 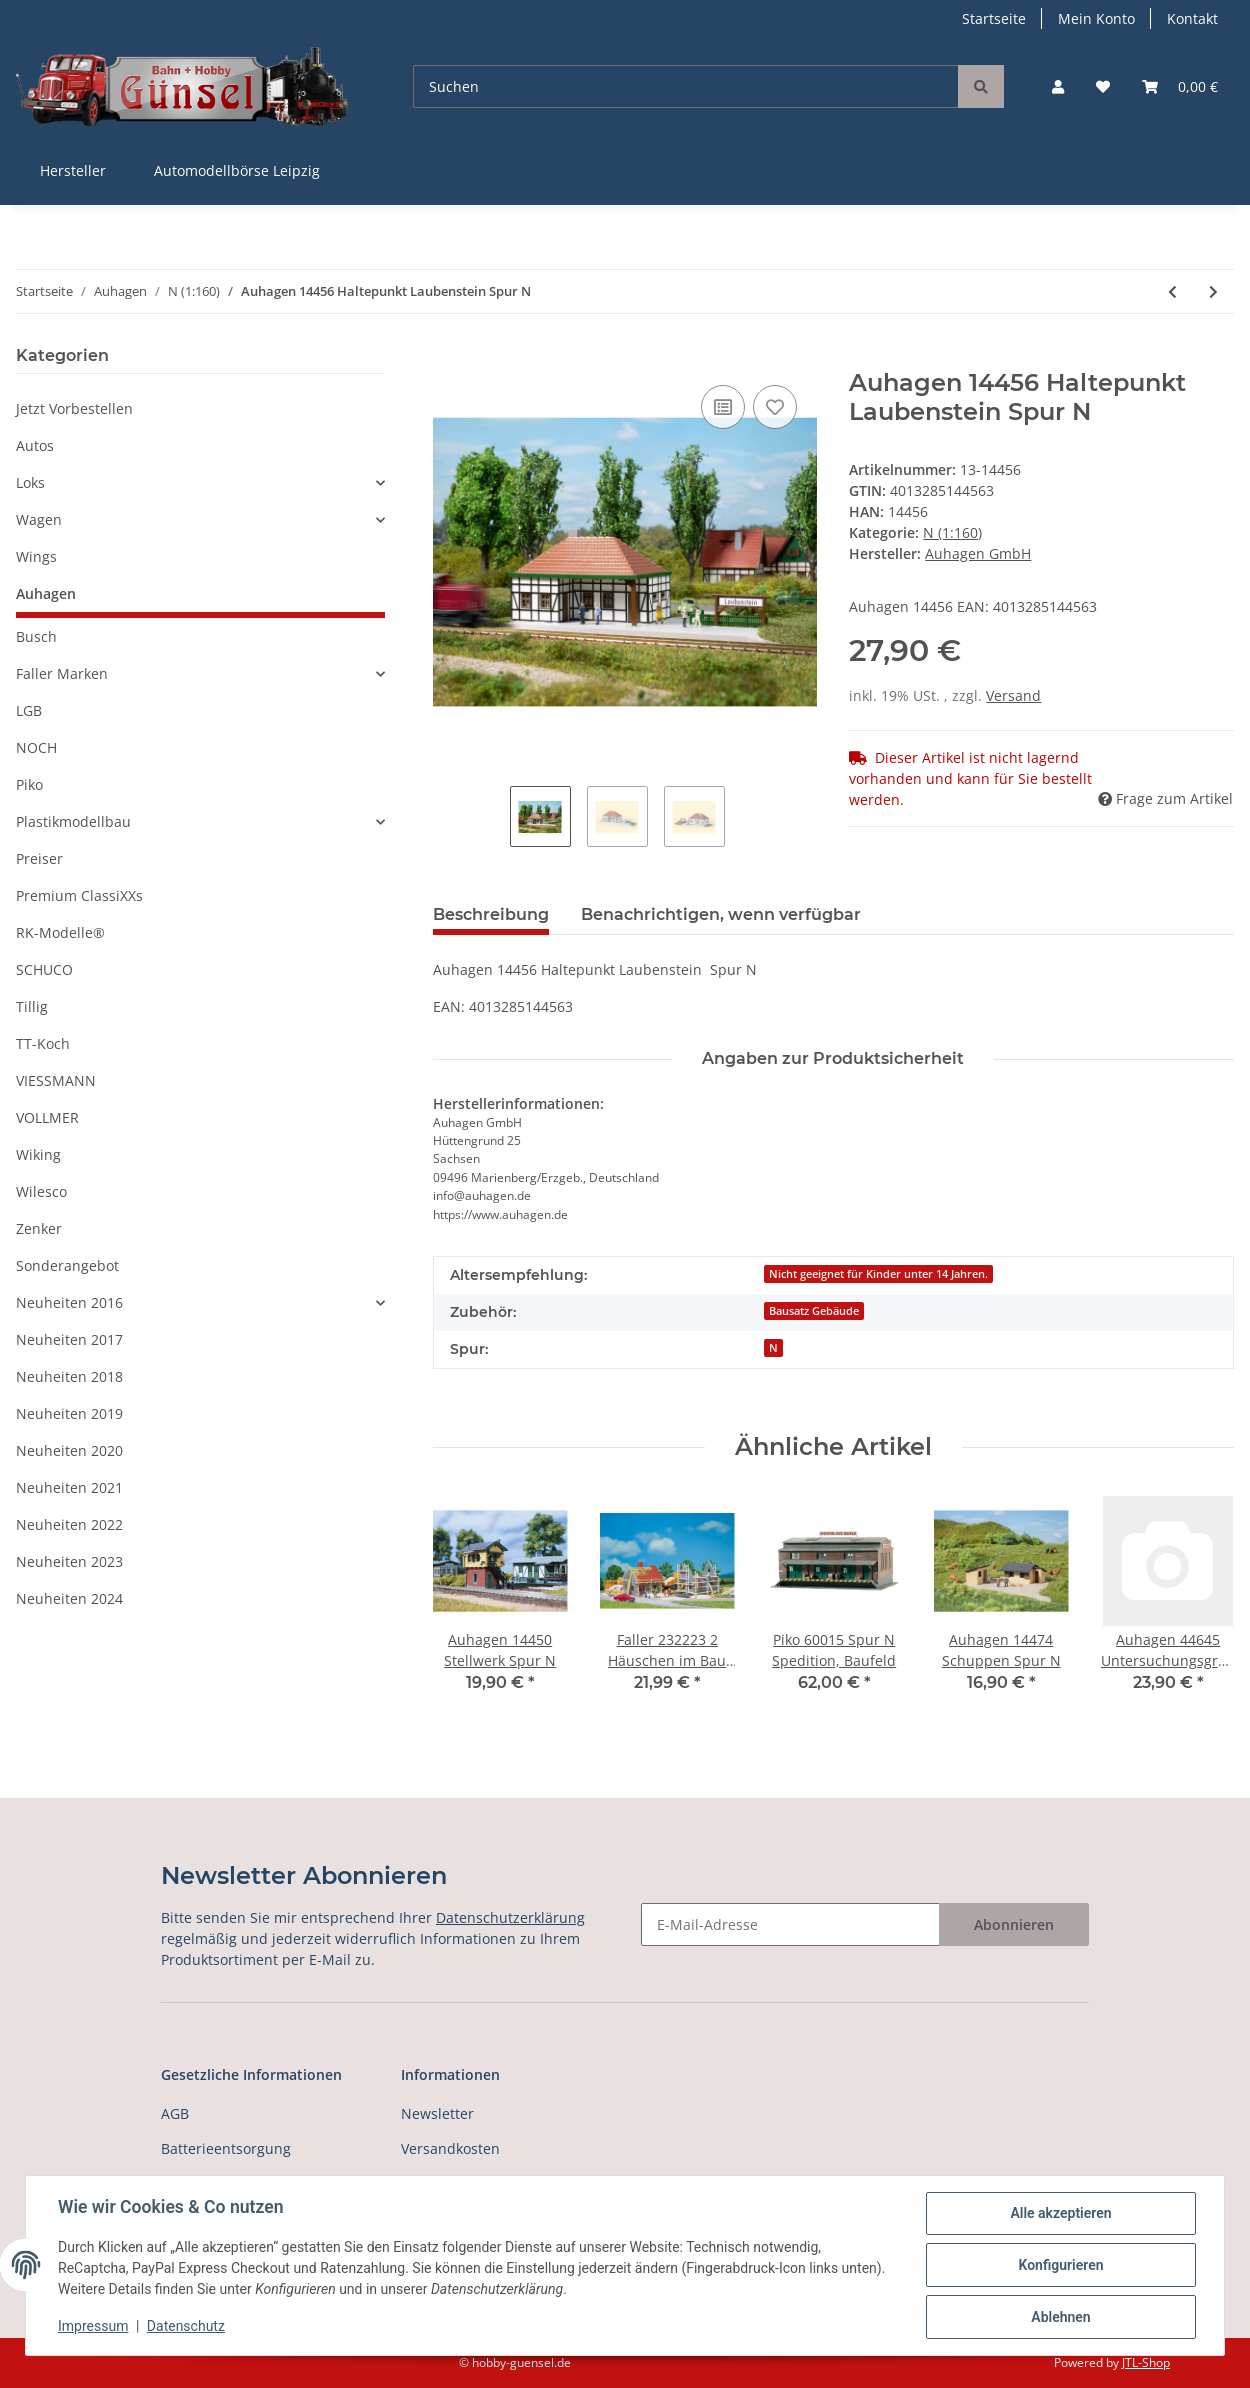 What do you see at coordinates (878, 1274) in the screenshot?
I see `Nicht geeignet für Kinder unter 14 Jahren.` at bounding box center [878, 1274].